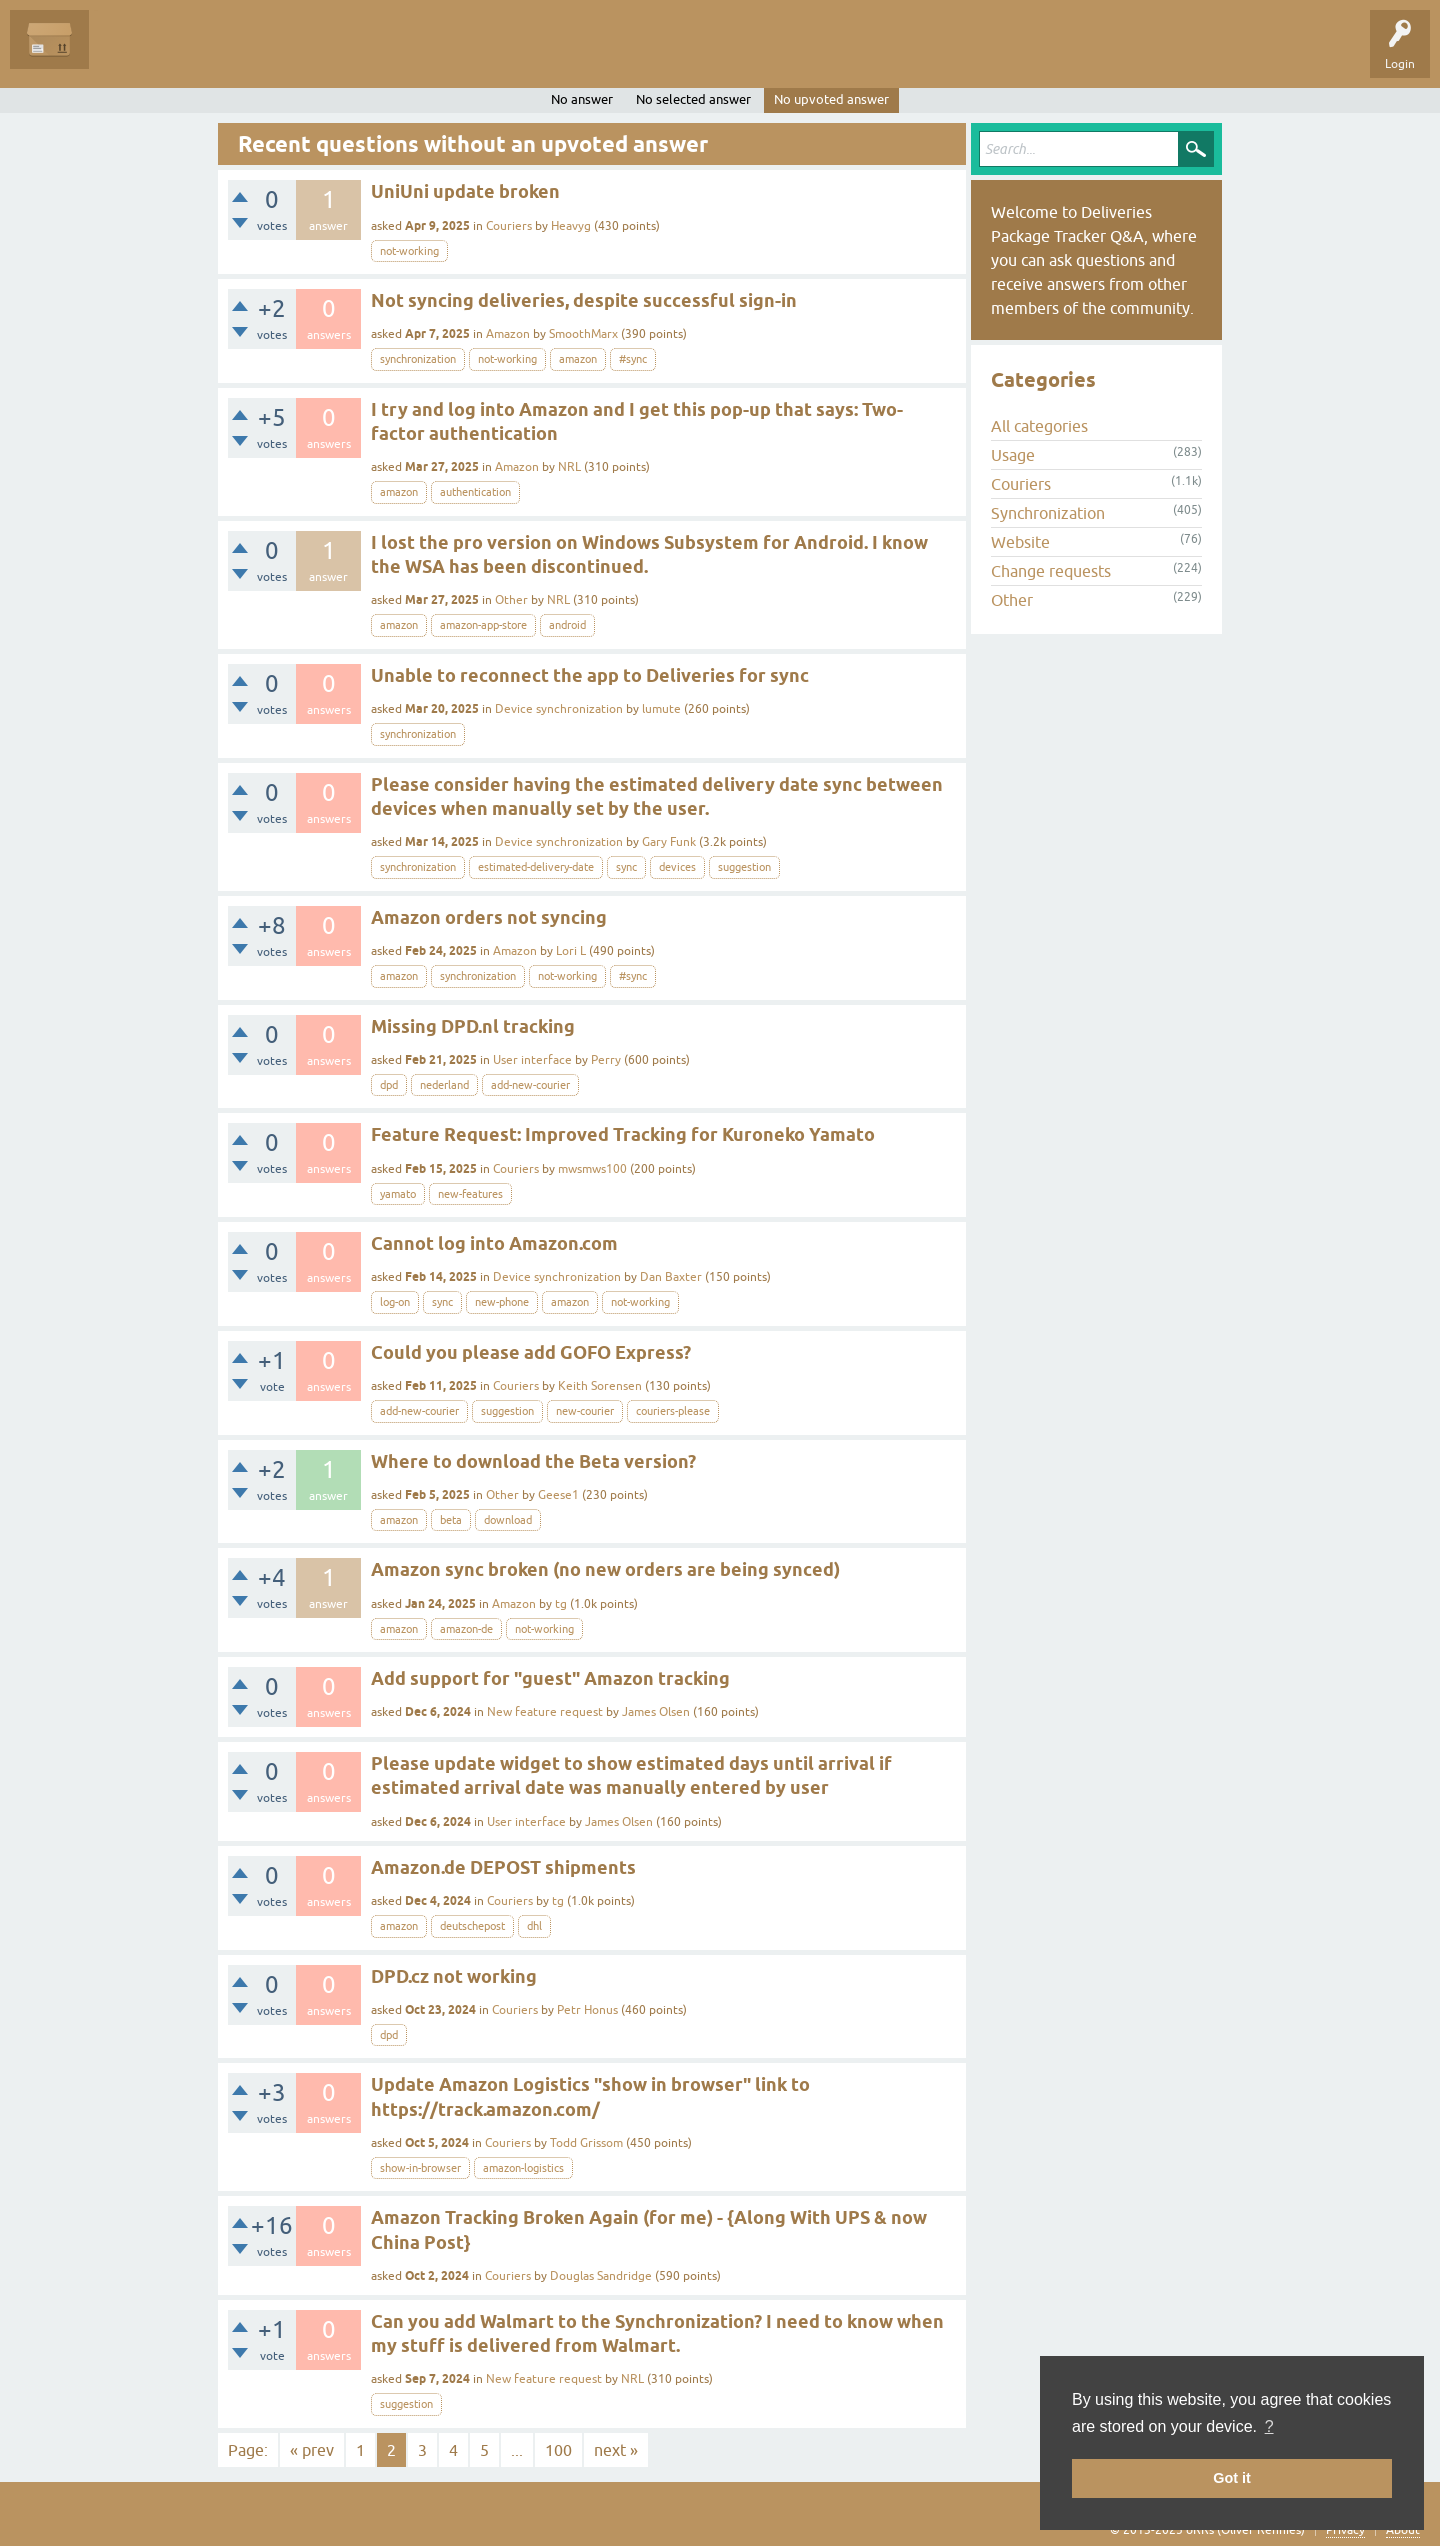 This screenshot has width=1440, height=2546. Describe the element at coordinates (473, 1026) in the screenshot. I see `Missing DPD.nl tracking` at that location.